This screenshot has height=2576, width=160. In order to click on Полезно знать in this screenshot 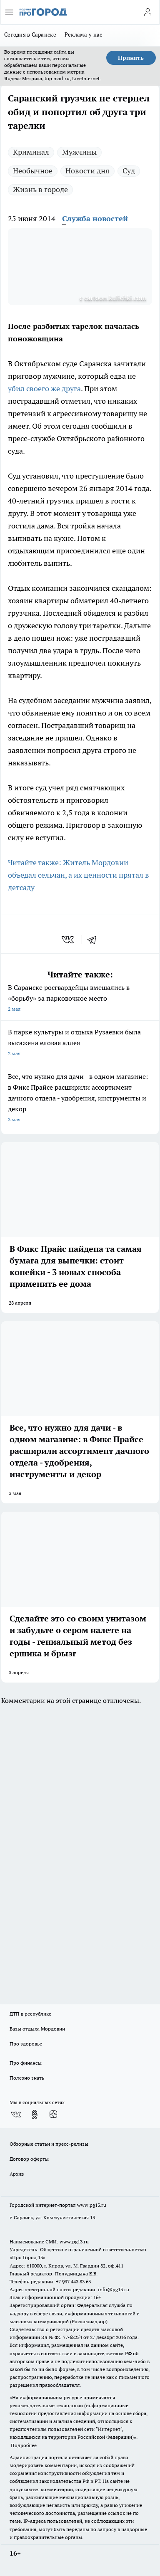, I will do `click(27, 2078)`.